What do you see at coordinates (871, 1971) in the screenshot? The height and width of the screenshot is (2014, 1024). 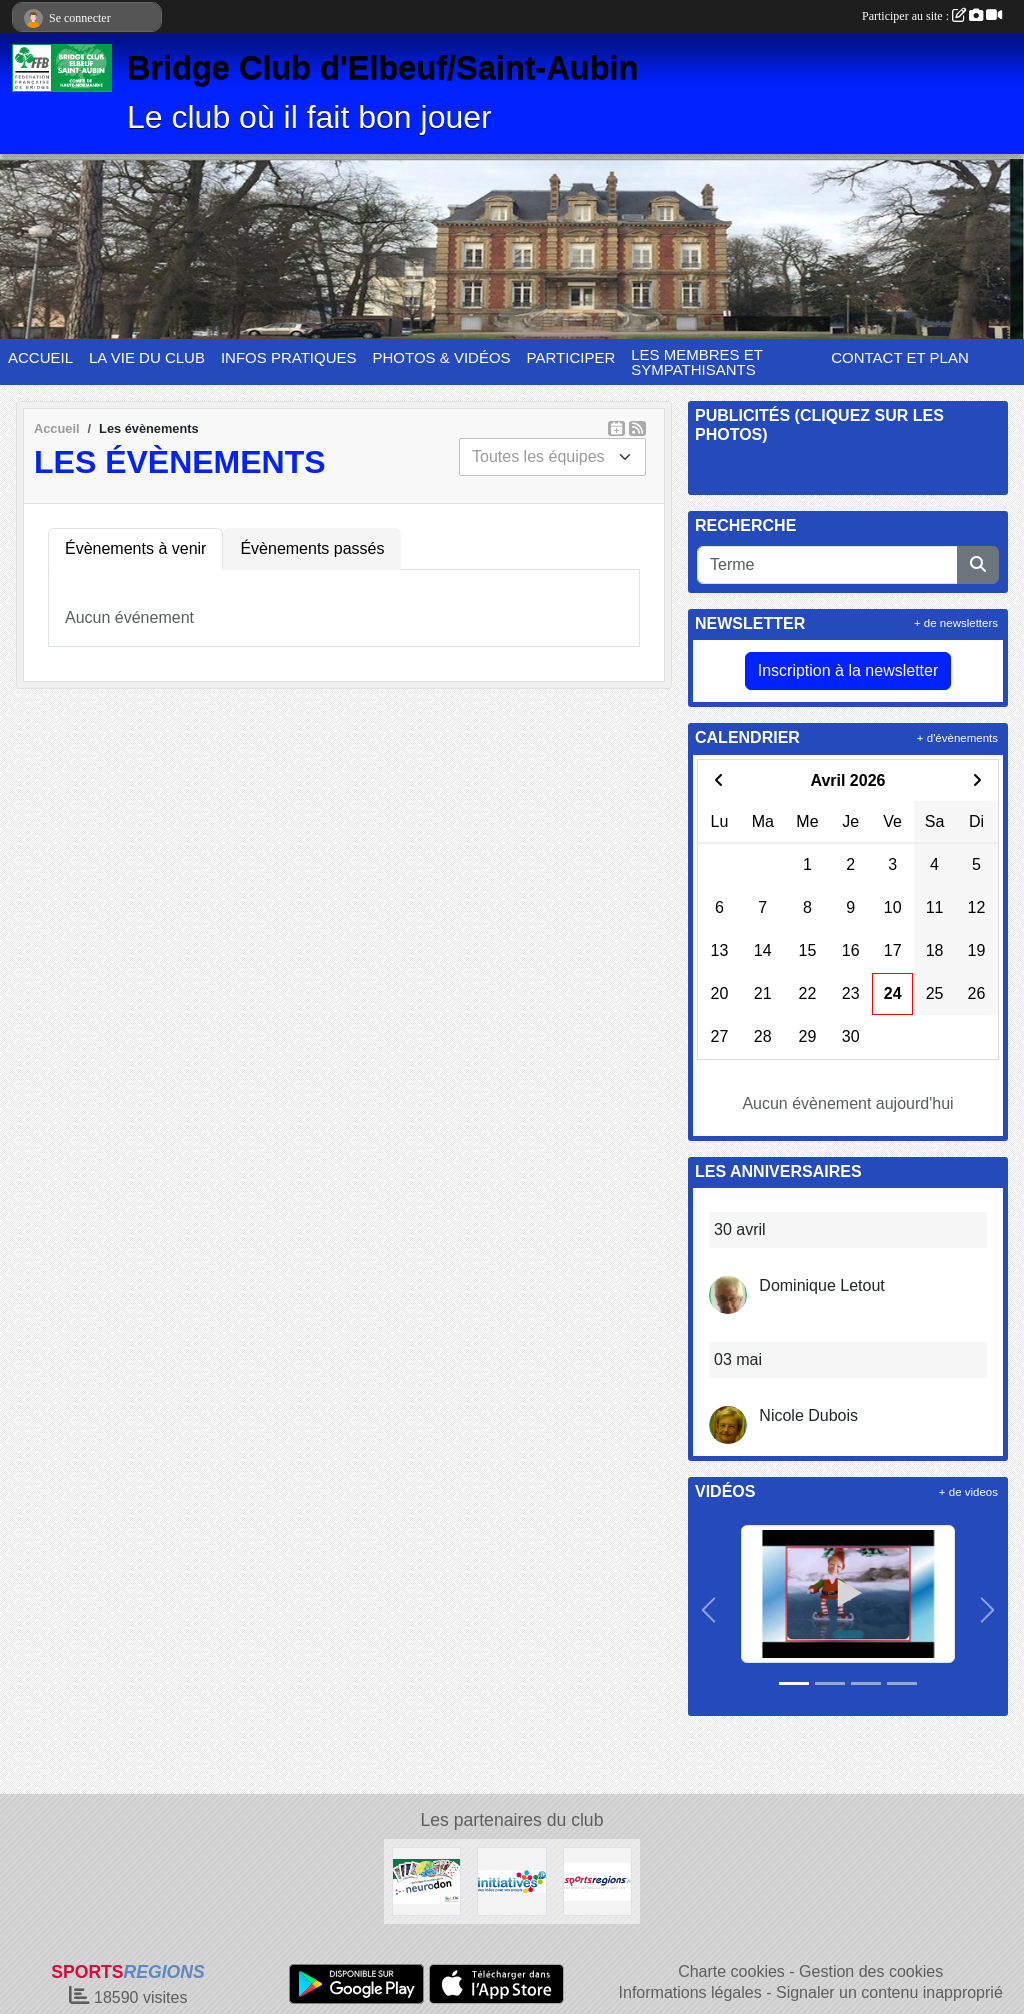 I see `Gestion des cookies` at bounding box center [871, 1971].